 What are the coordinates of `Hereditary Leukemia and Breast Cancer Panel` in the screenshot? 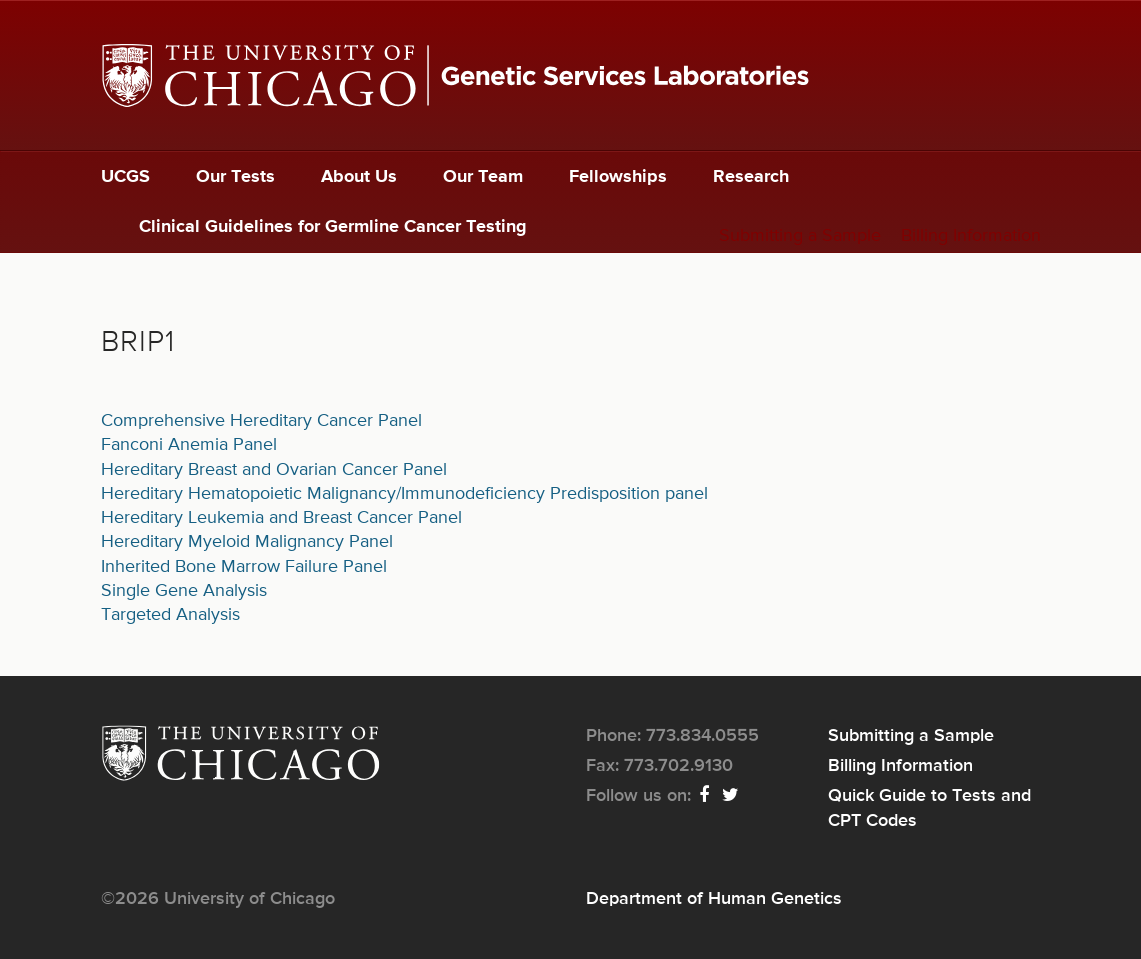 It's located at (281, 518).